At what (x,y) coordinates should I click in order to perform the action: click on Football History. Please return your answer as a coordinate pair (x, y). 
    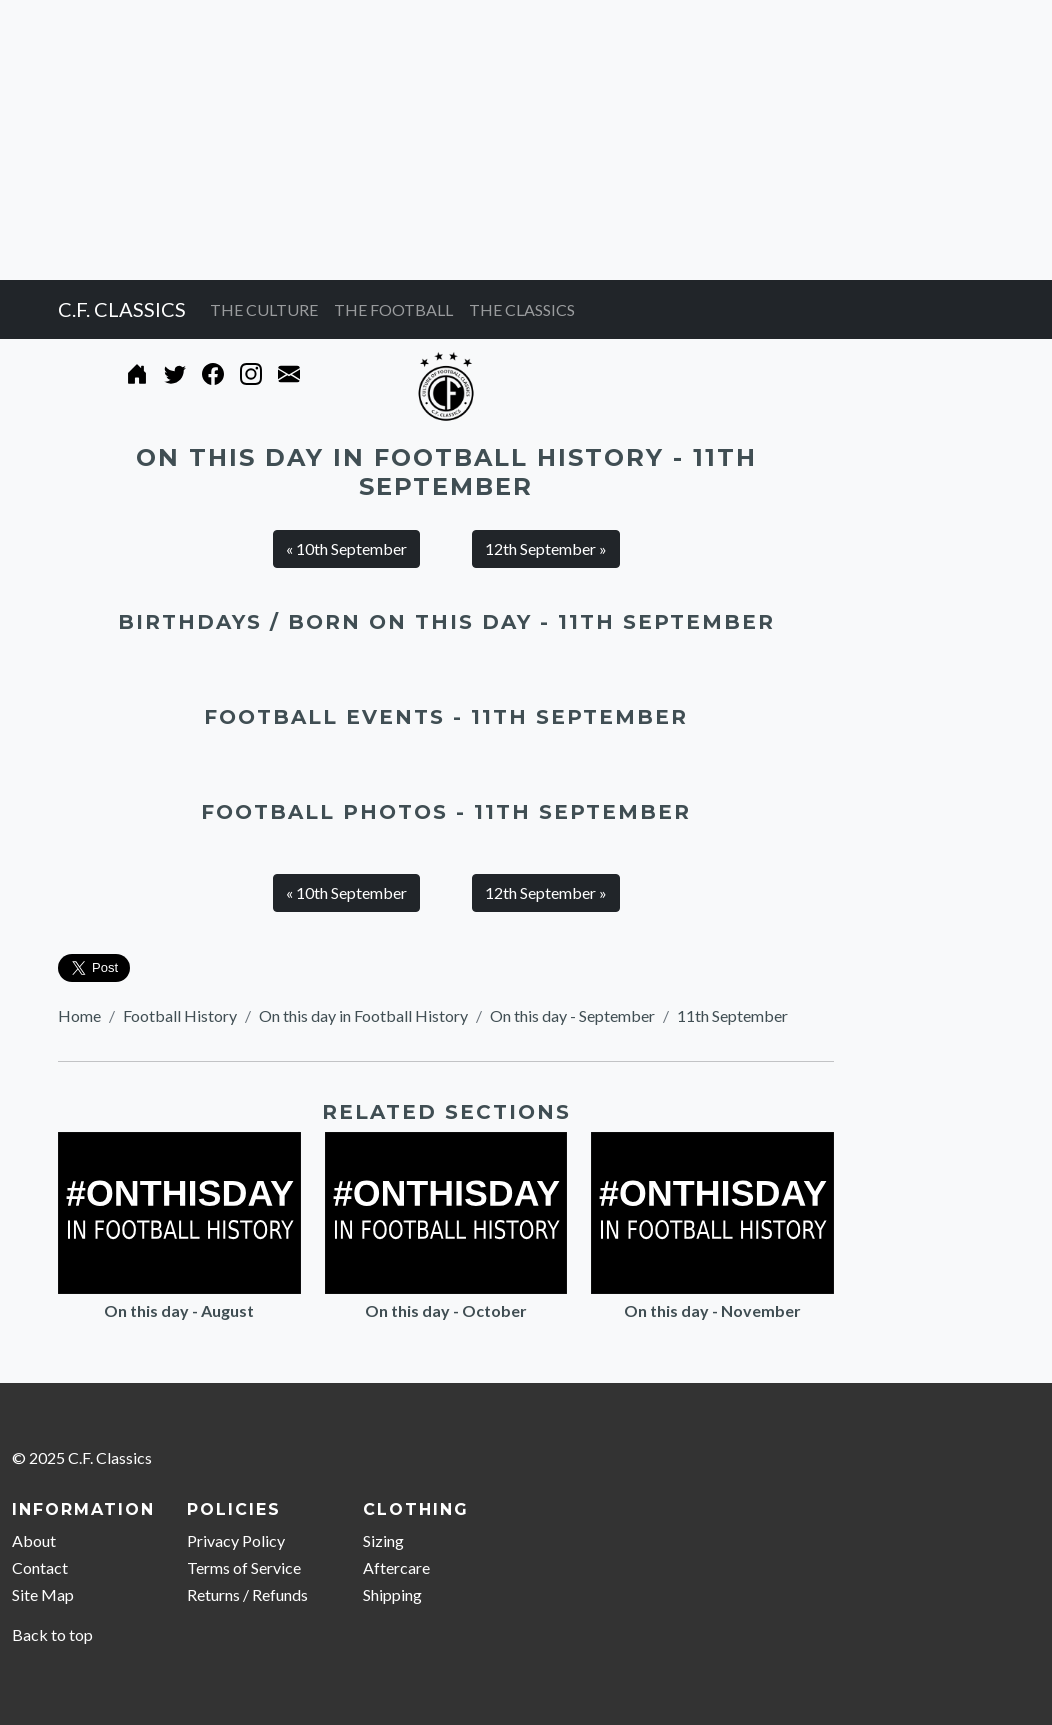
    Looking at the image, I should click on (180, 1015).